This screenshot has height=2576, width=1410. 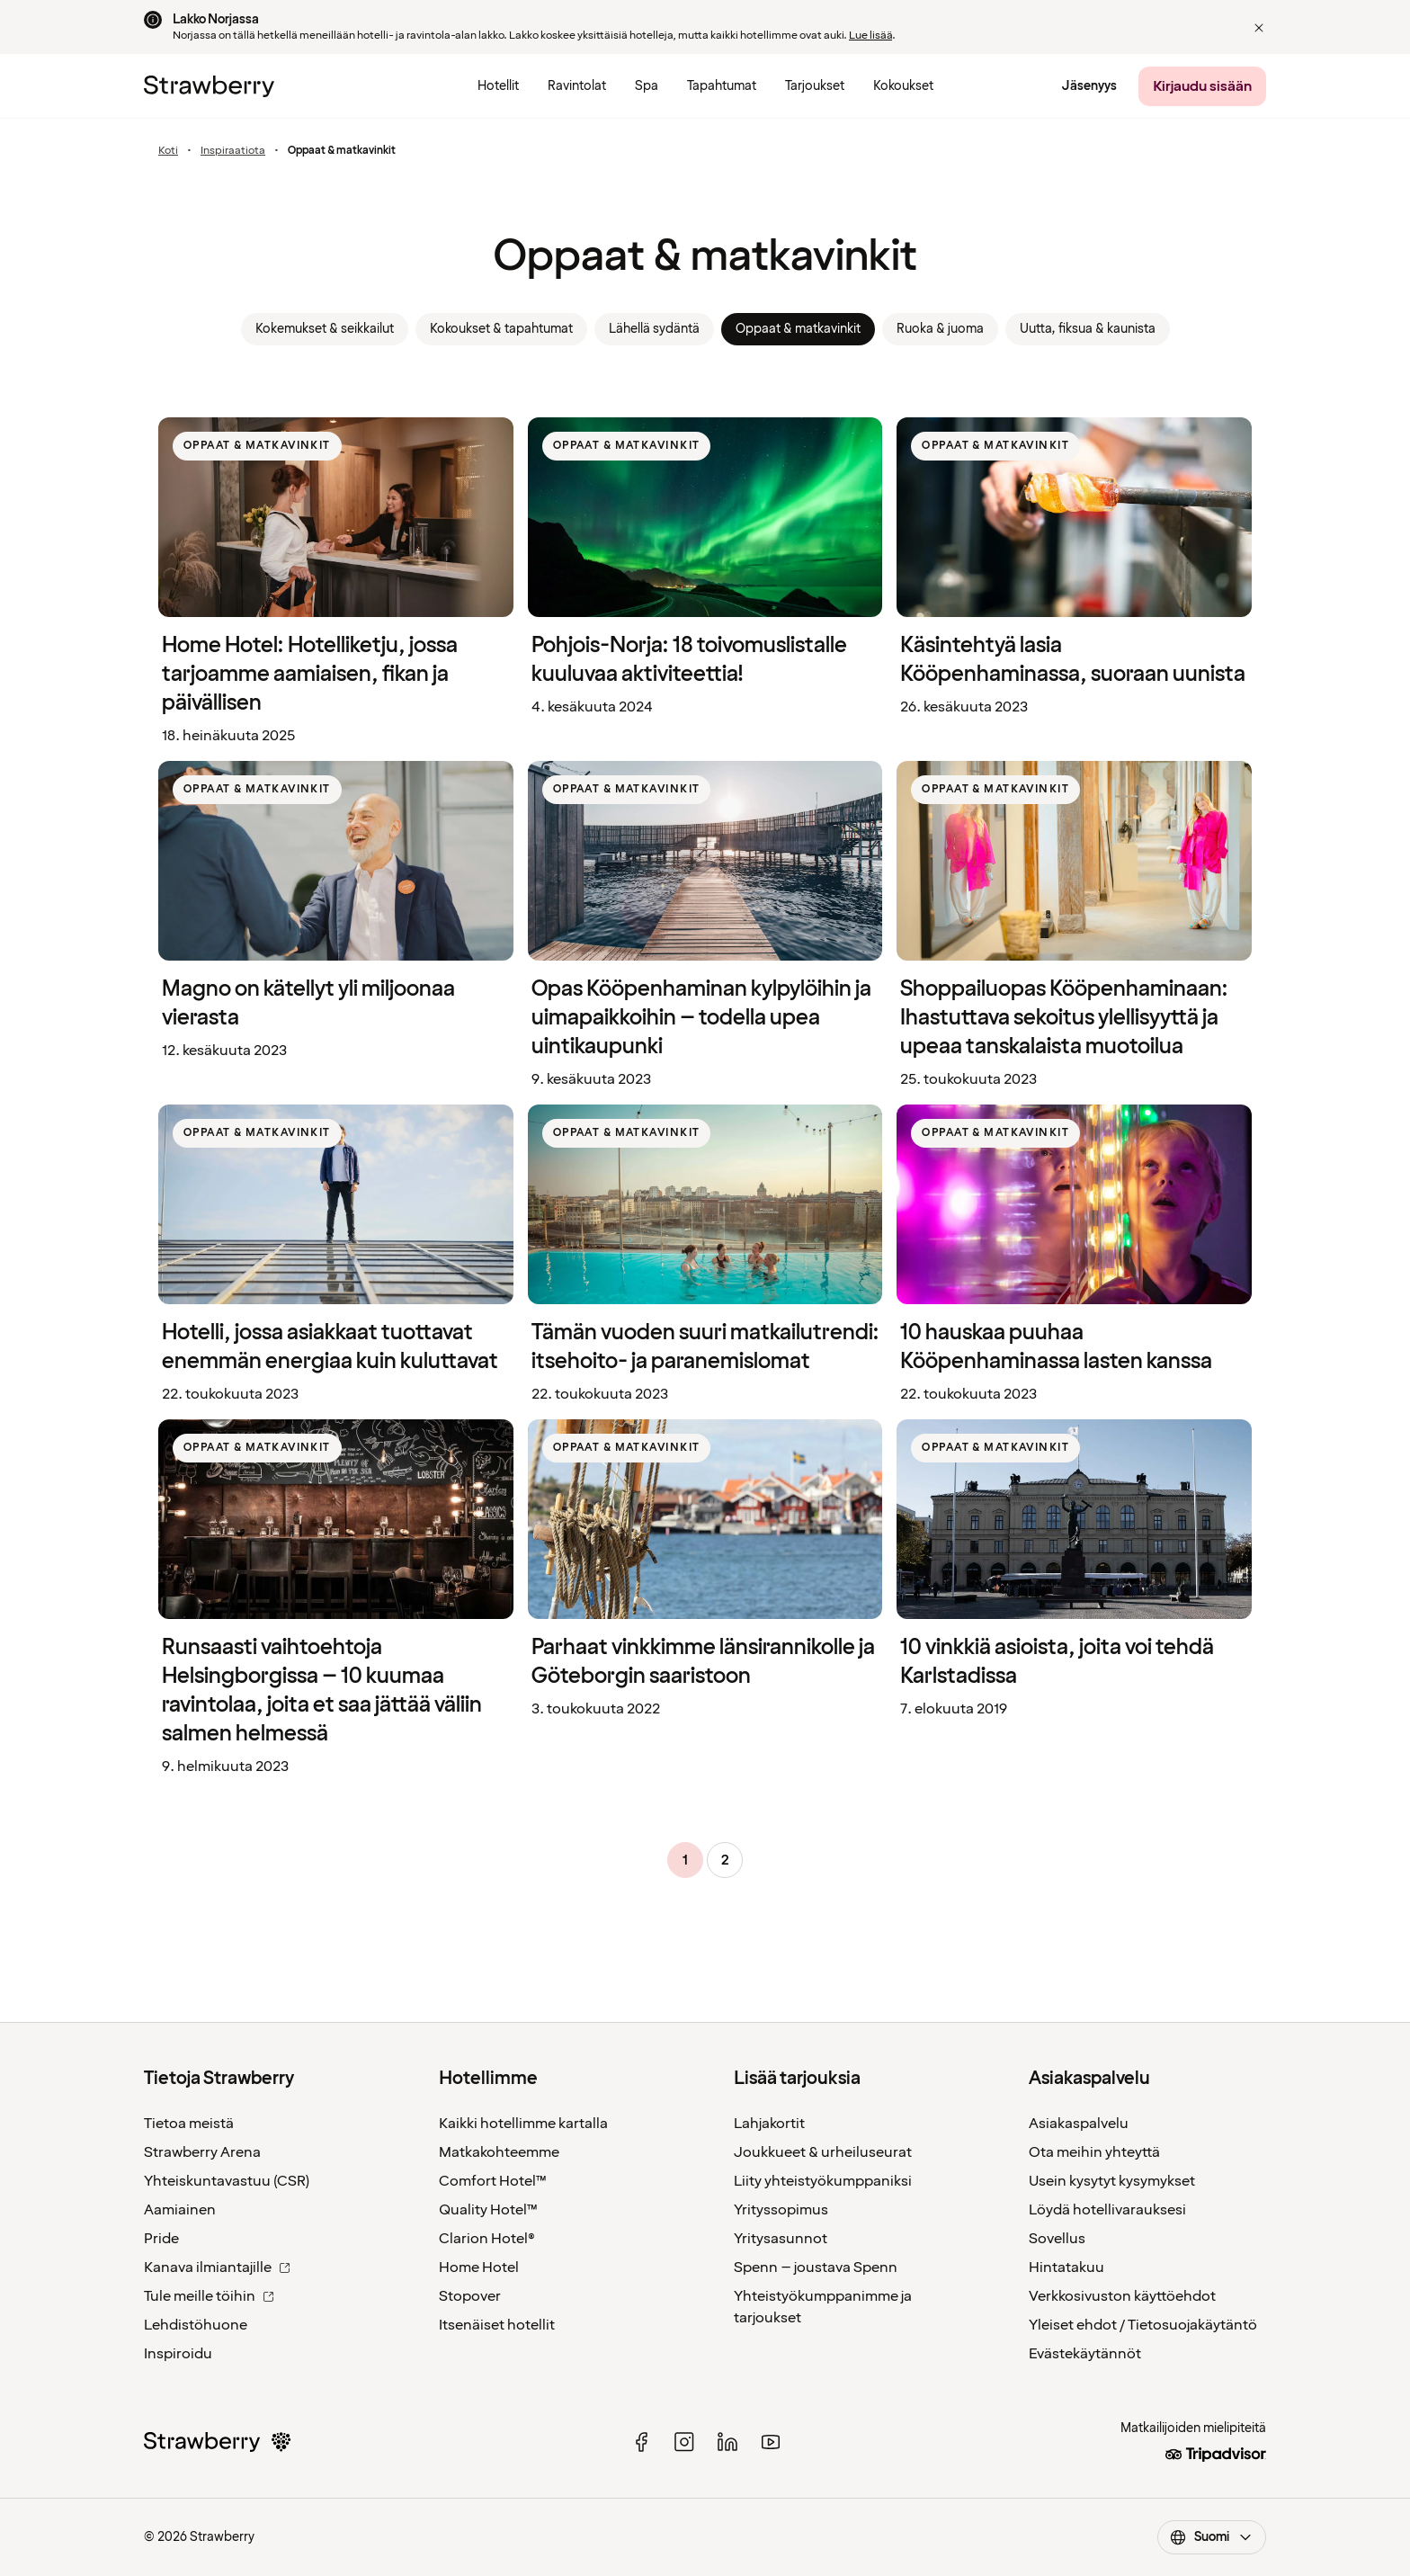 I want to click on Quality Hotel™, so click(x=488, y=2210).